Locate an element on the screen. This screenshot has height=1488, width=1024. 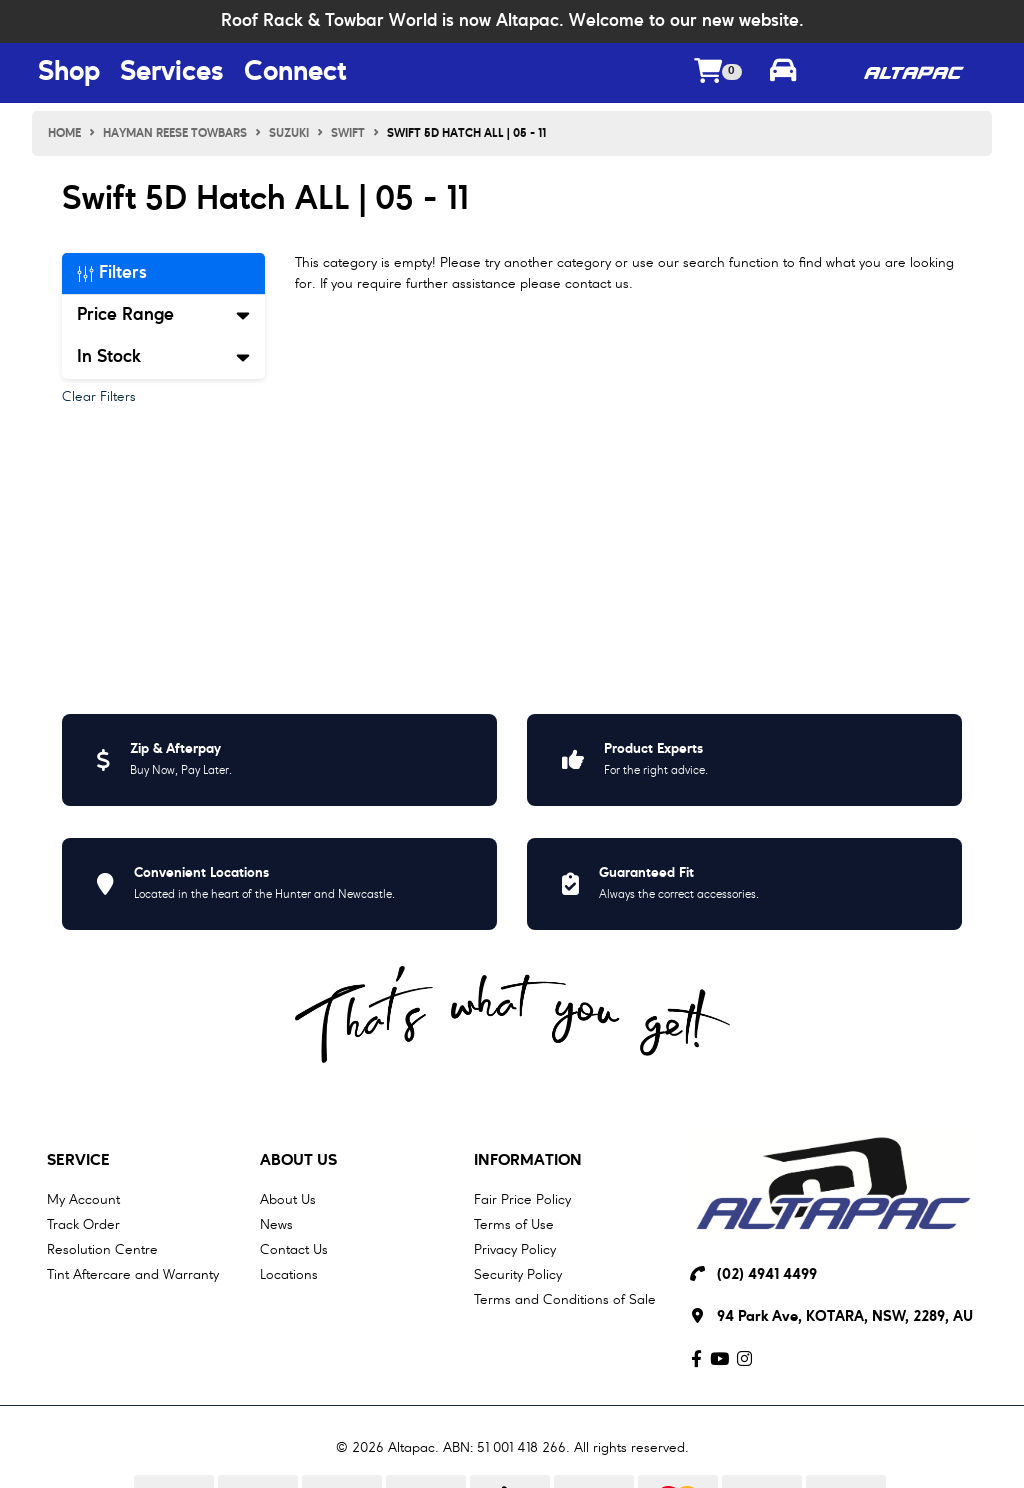
Locations is located at coordinates (289, 1275).